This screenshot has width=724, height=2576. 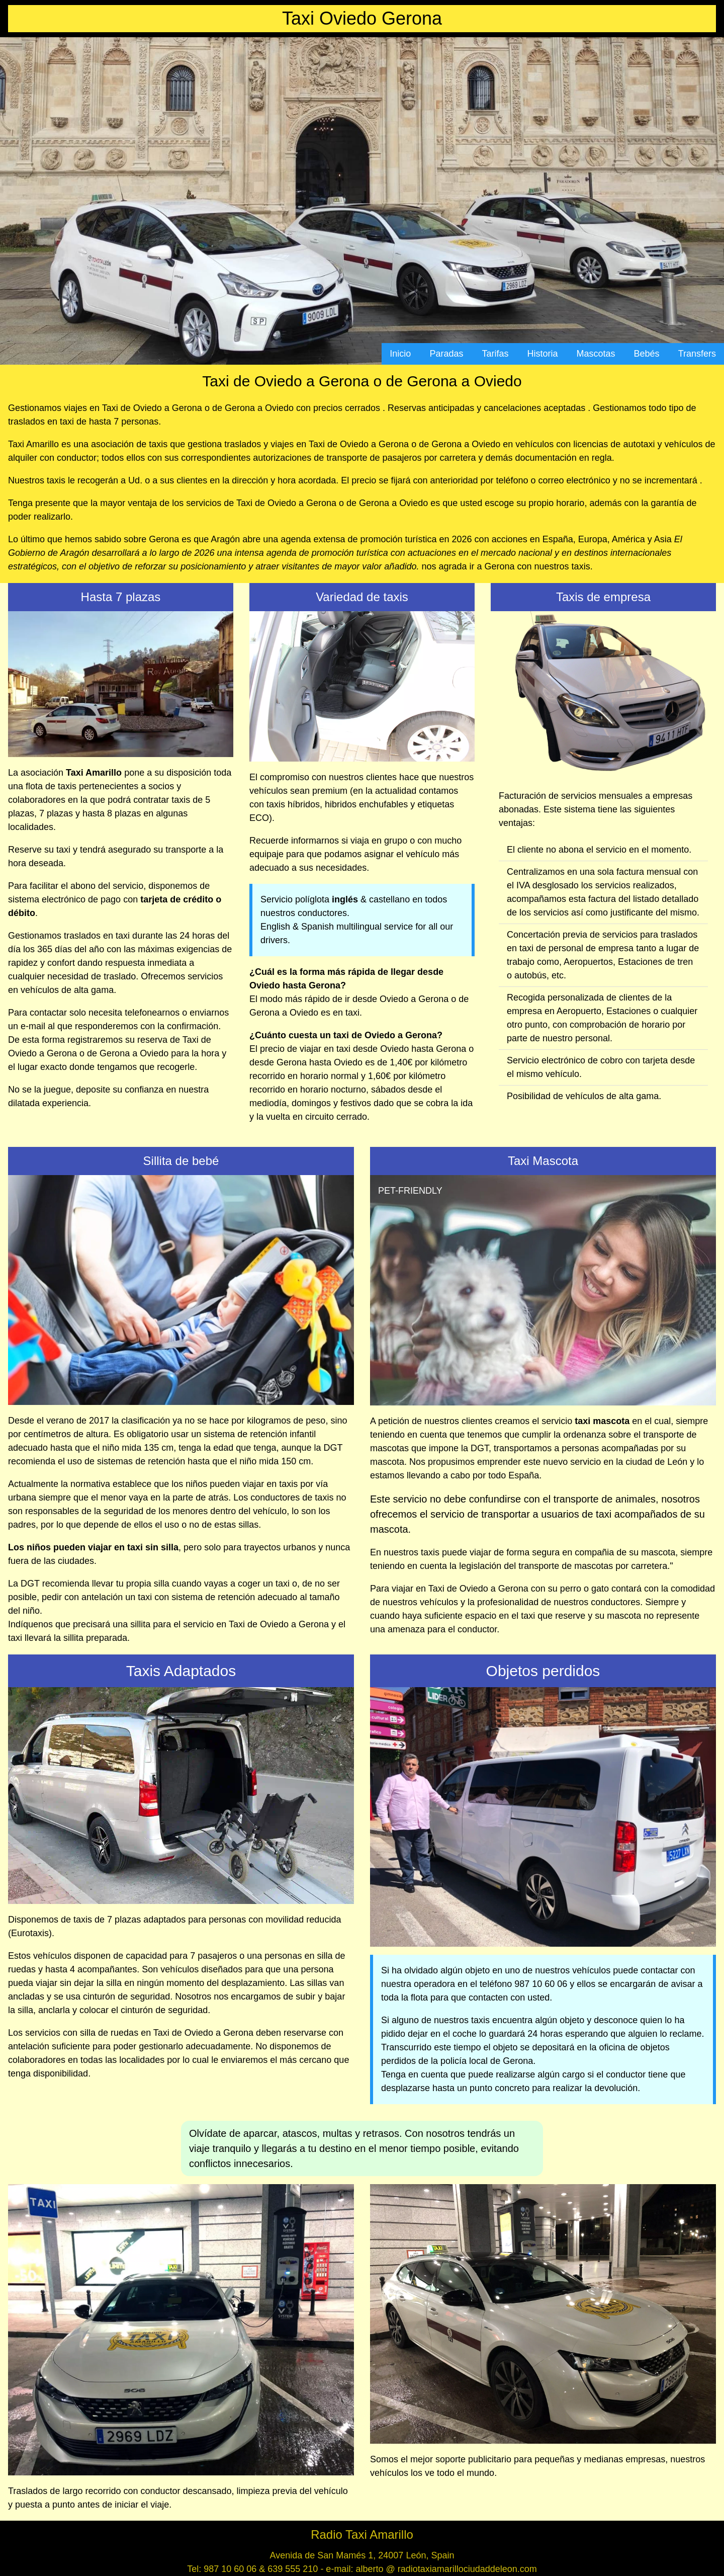 I want to click on Tarifas, so click(x=495, y=354).